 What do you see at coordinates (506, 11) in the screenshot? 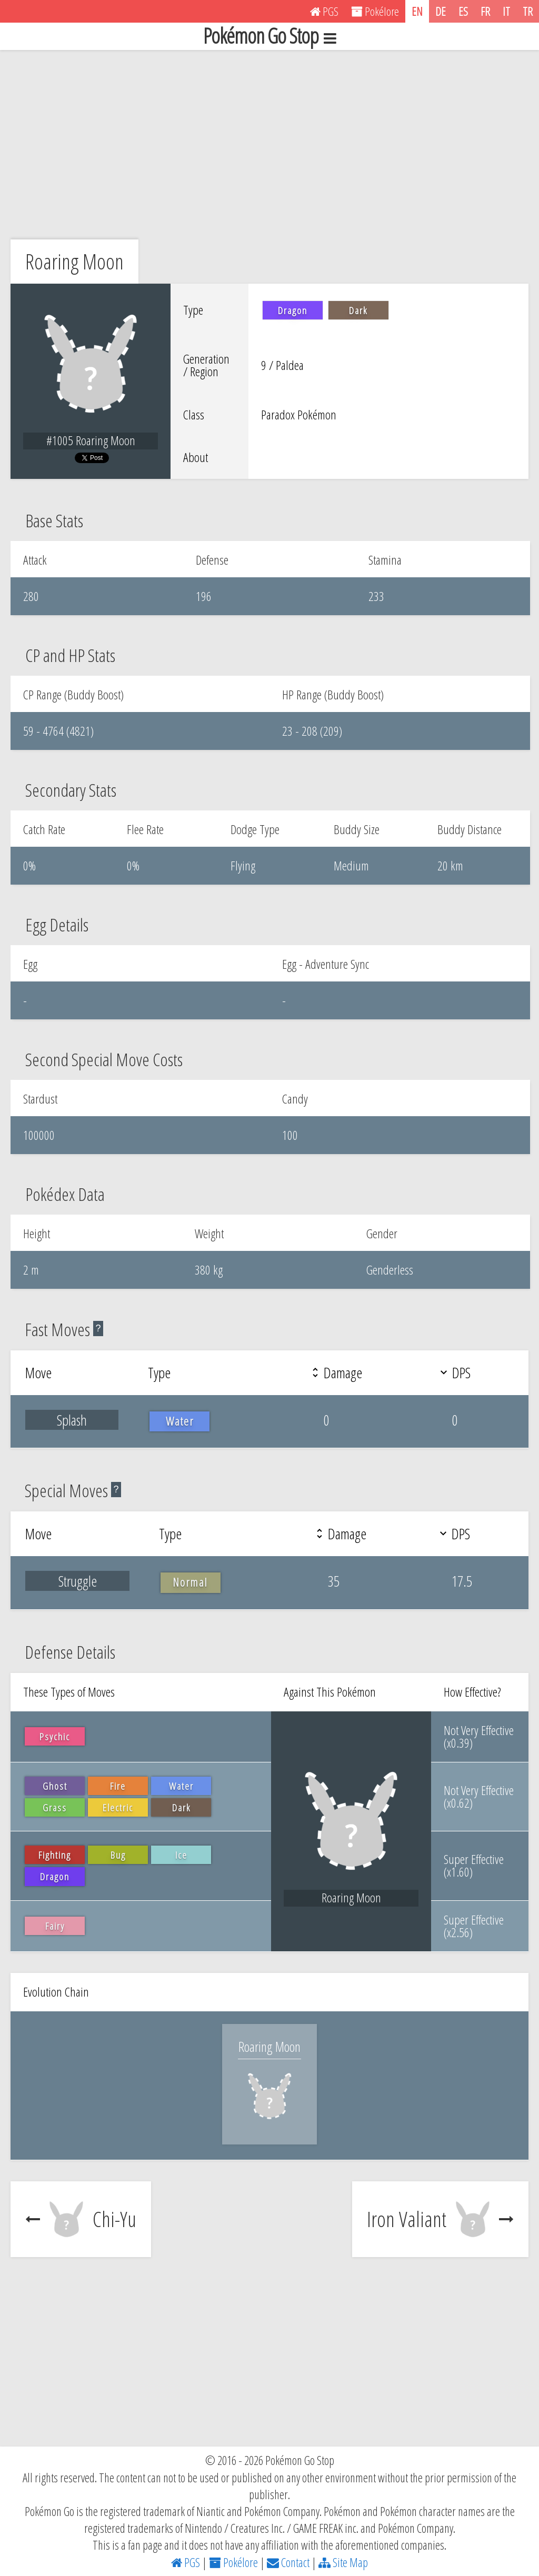
I see `IT` at bounding box center [506, 11].